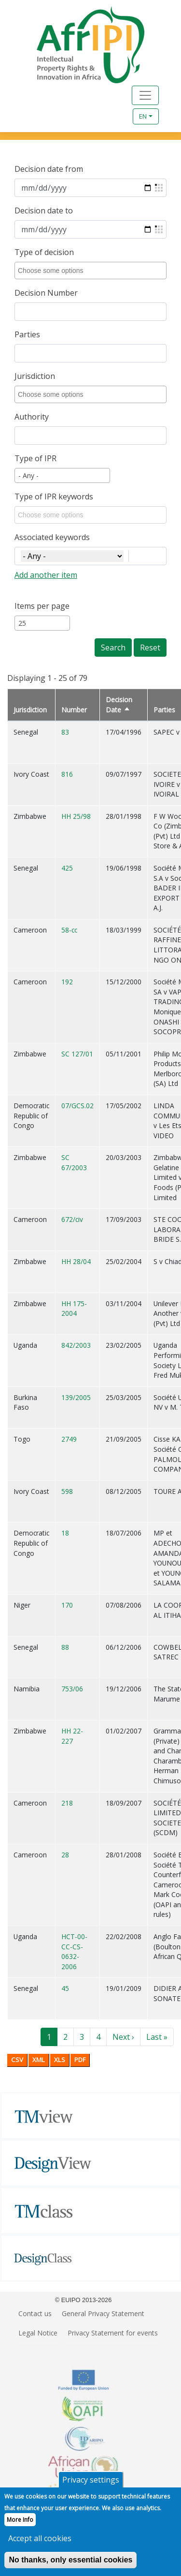  What do you see at coordinates (67, 1605) in the screenshot?
I see `170` at bounding box center [67, 1605].